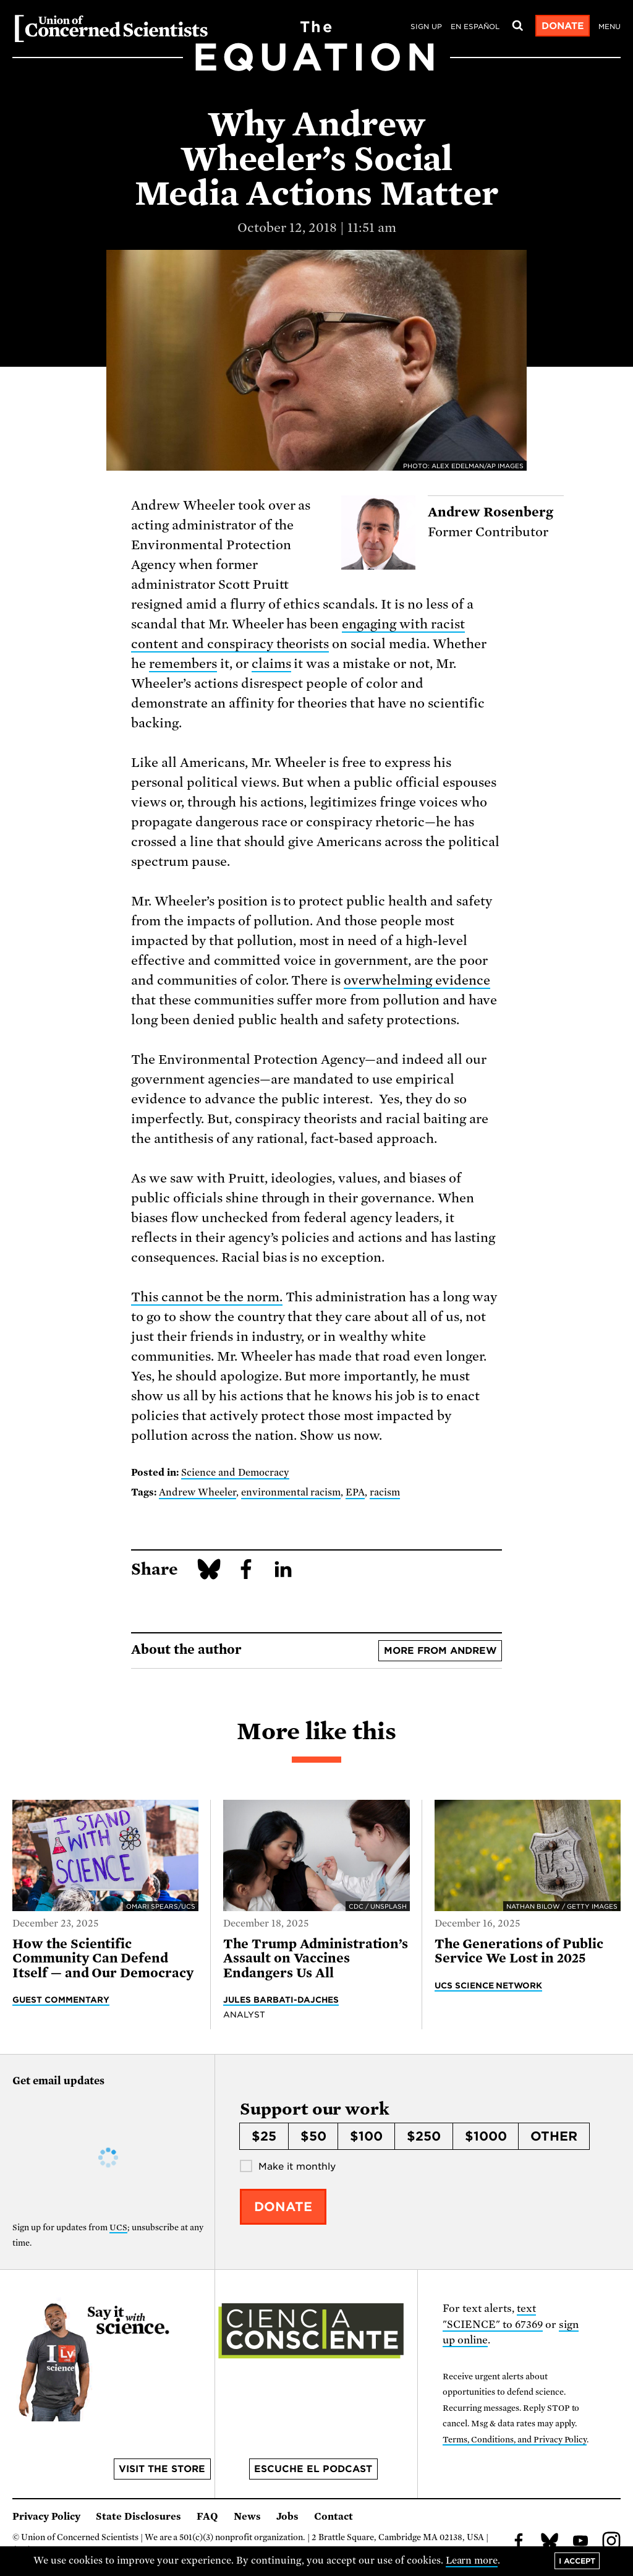  What do you see at coordinates (207, 2516) in the screenshot?
I see `FAQ` at bounding box center [207, 2516].